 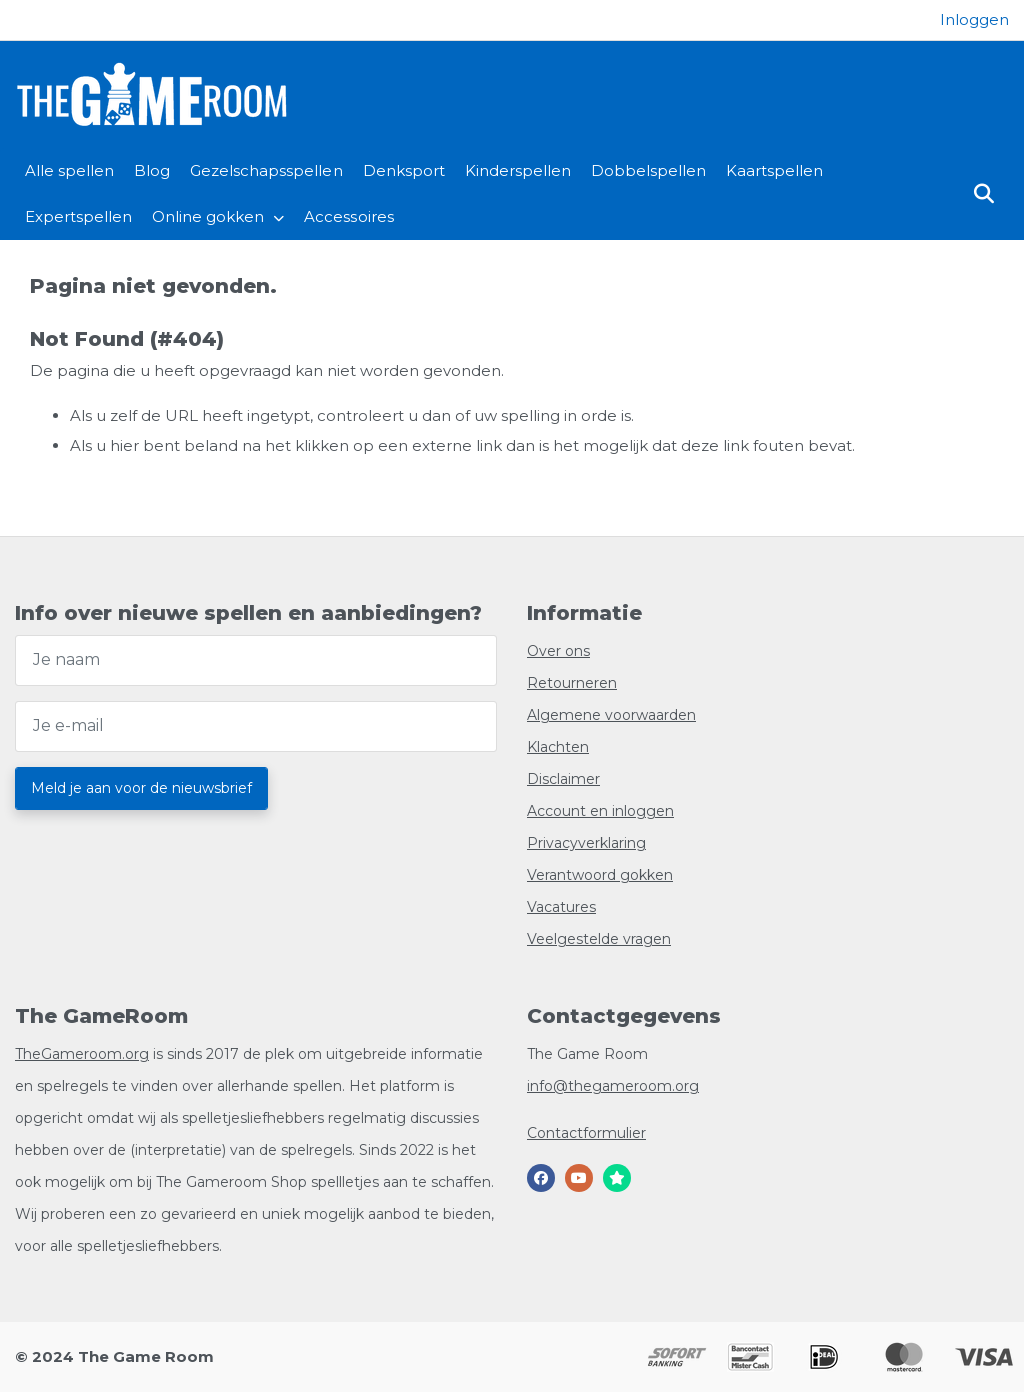 I want to click on Online gokken, so click(x=208, y=216).